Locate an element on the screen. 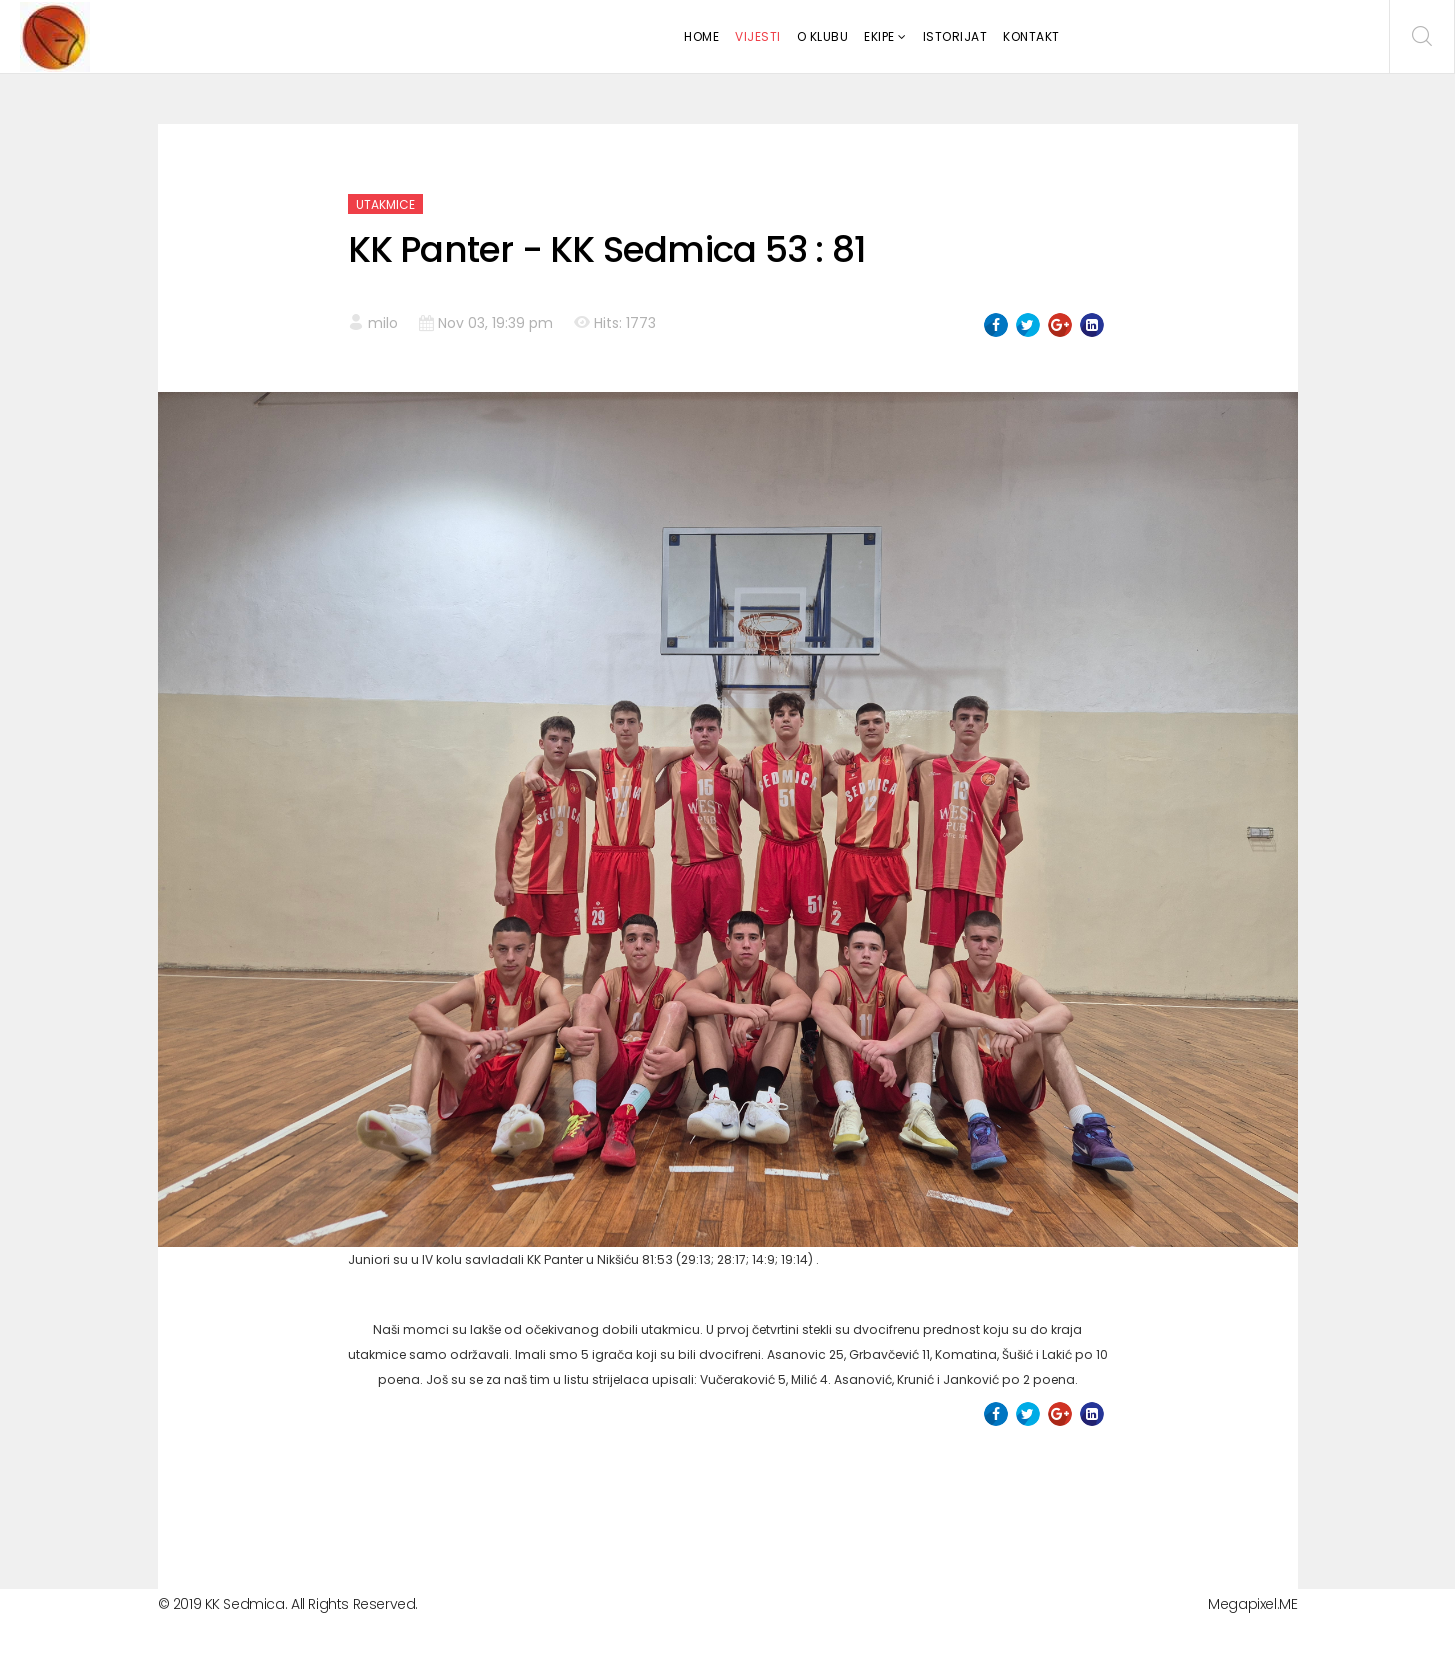 The image size is (1455, 1659). O klubu is located at coordinates (823, 36).